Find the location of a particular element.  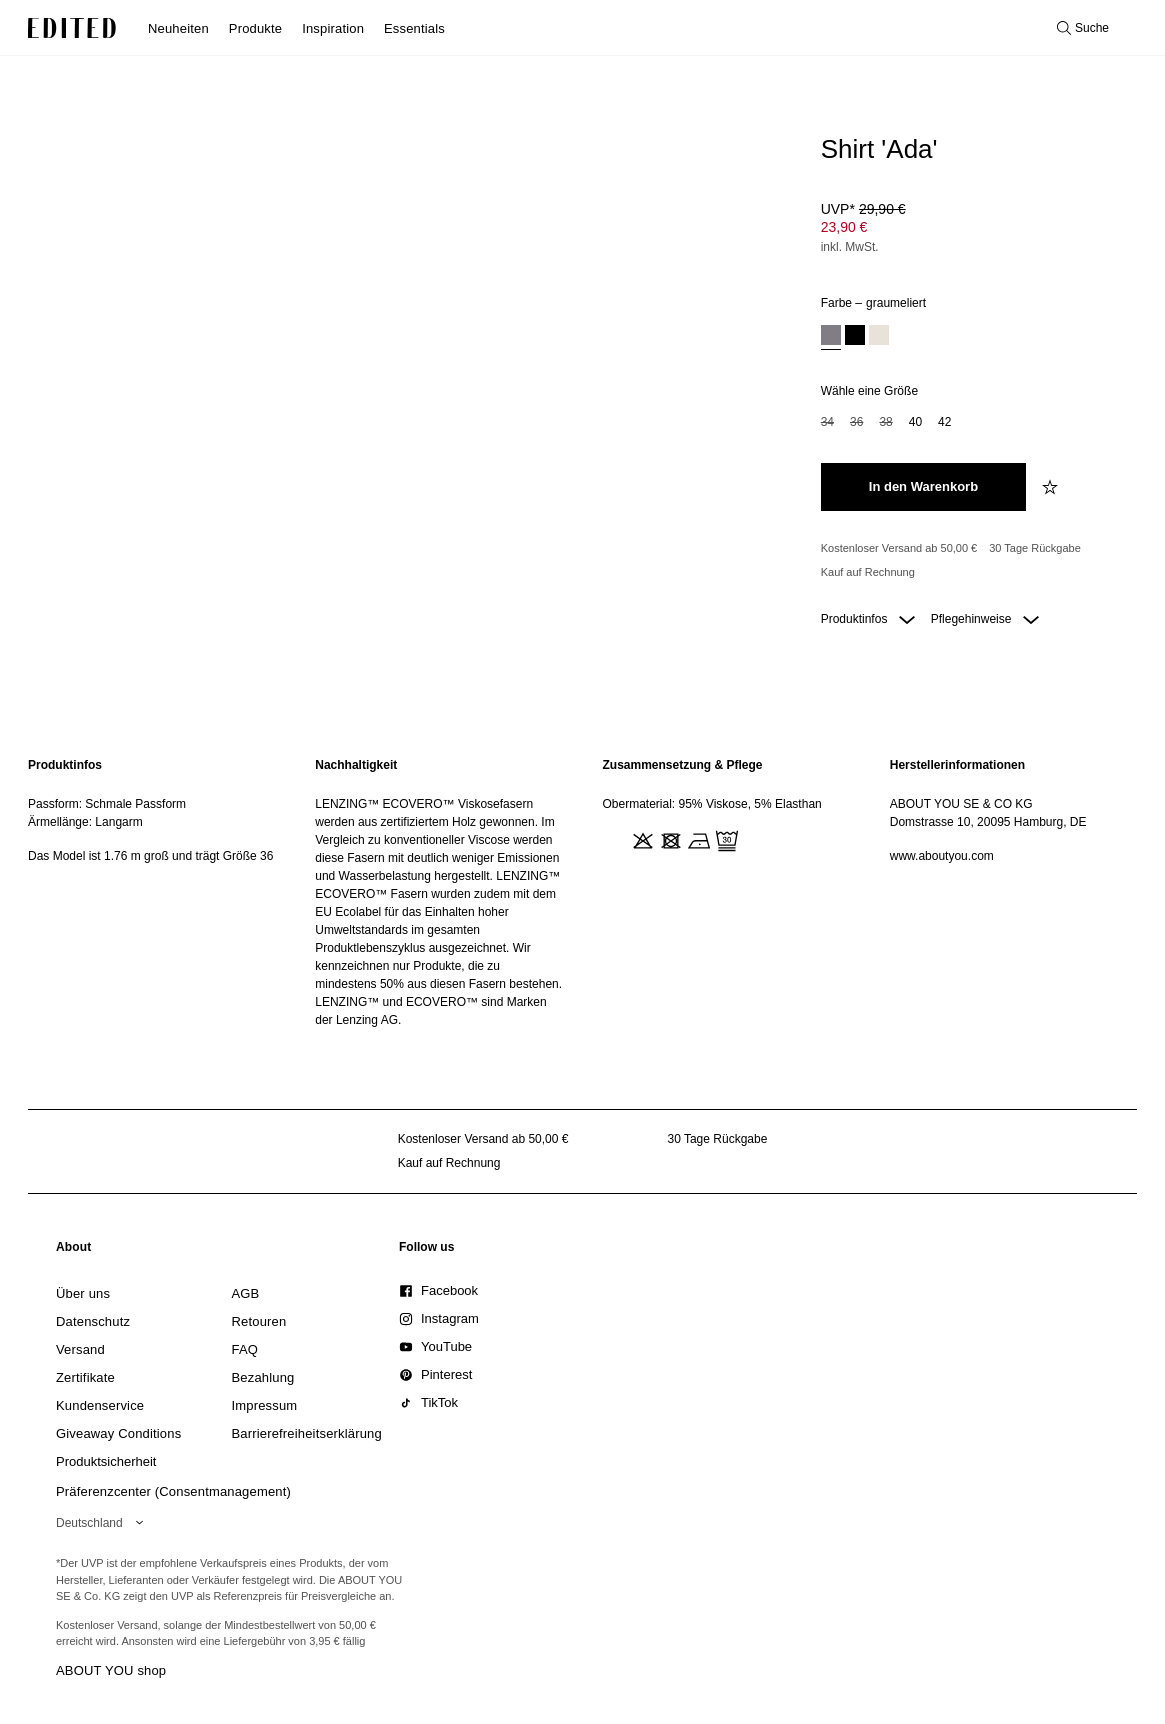

UVP* [UVP* 29,90 €] is located at coordinates (863, 209).